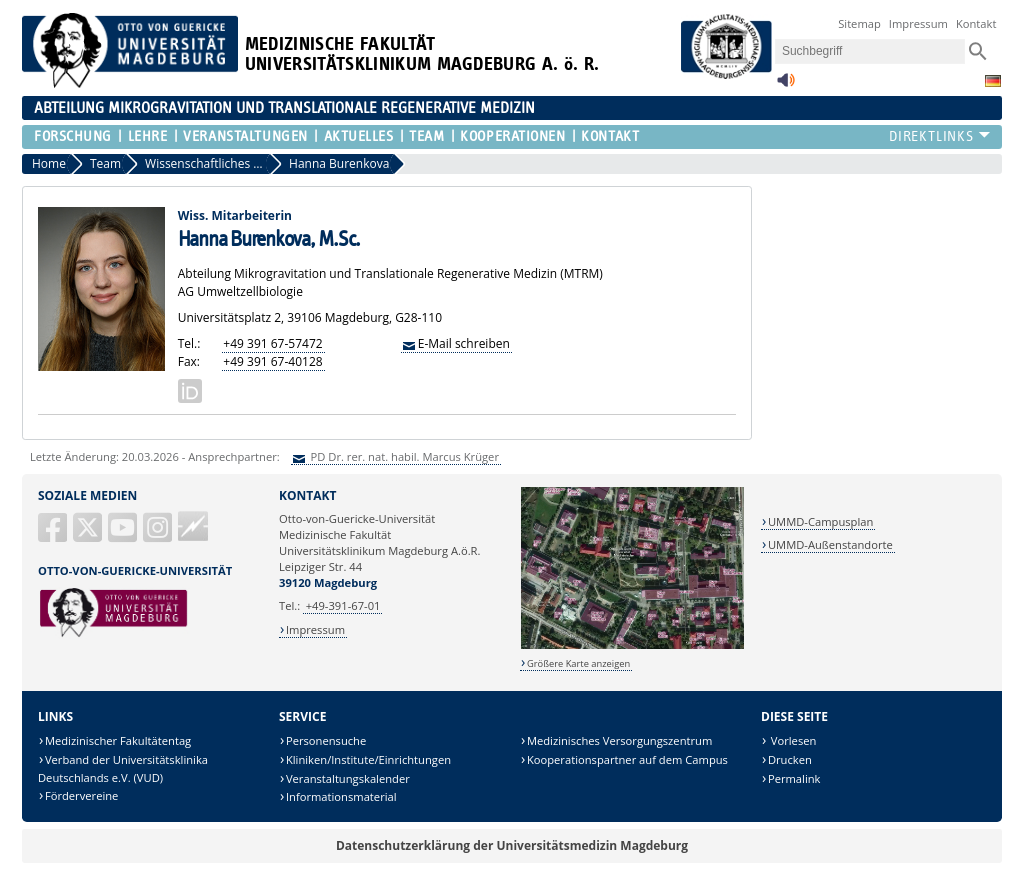 The width and height of the screenshot is (1024, 871). I want to click on UMMD-Außenstandorte, so click(830, 544).